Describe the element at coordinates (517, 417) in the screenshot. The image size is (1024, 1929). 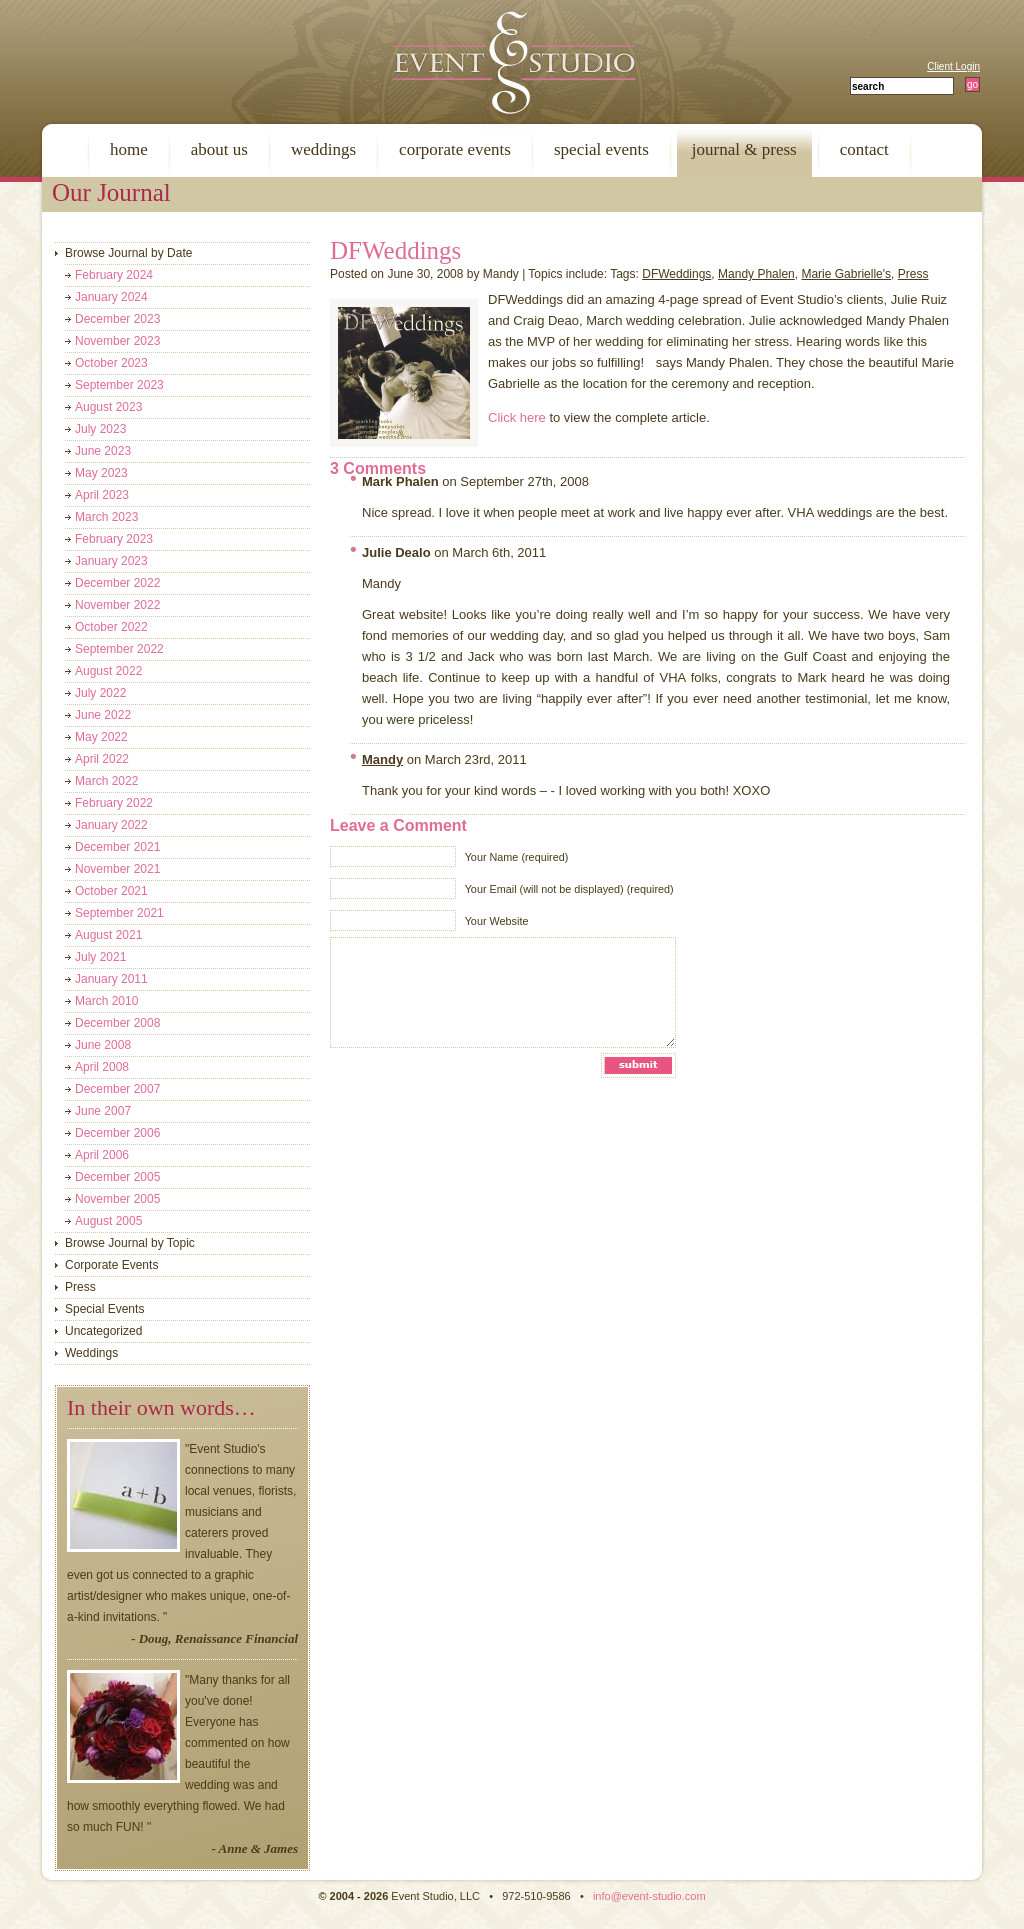
I see `Click here` at that location.